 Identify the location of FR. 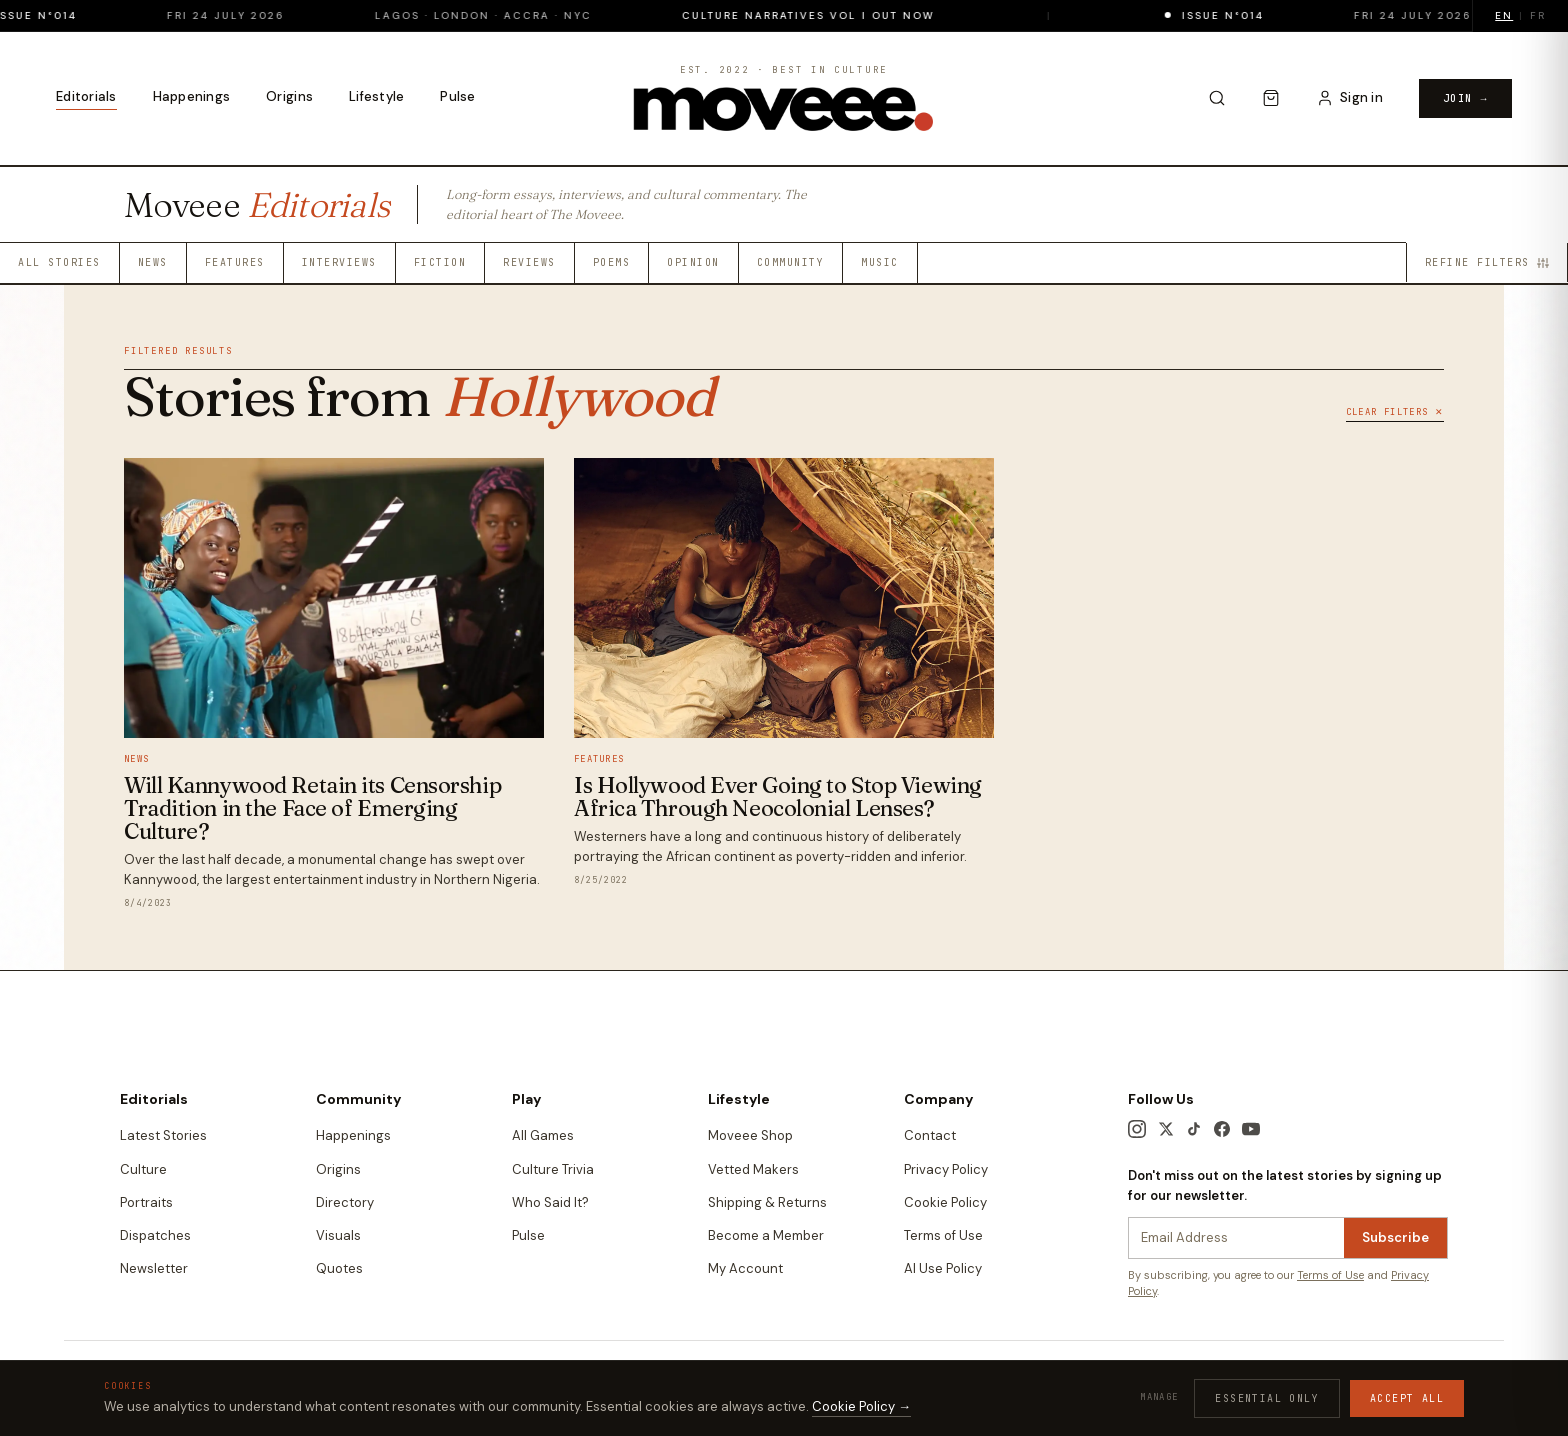
(1538, 15).